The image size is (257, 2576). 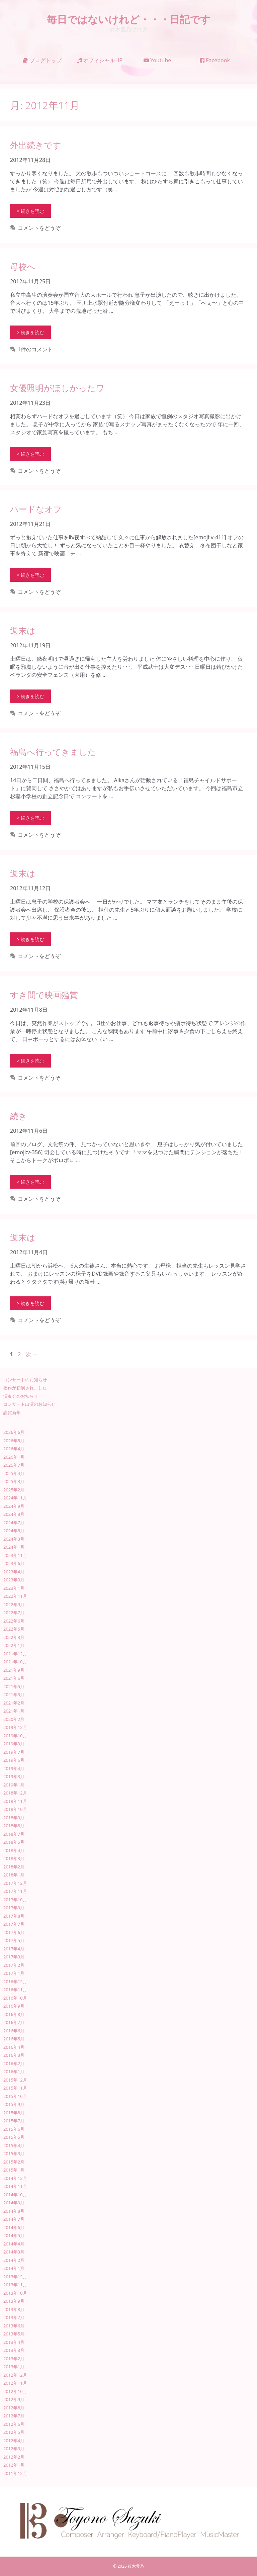 I want to click on 2013年7月, so click(x=13, y=2317).